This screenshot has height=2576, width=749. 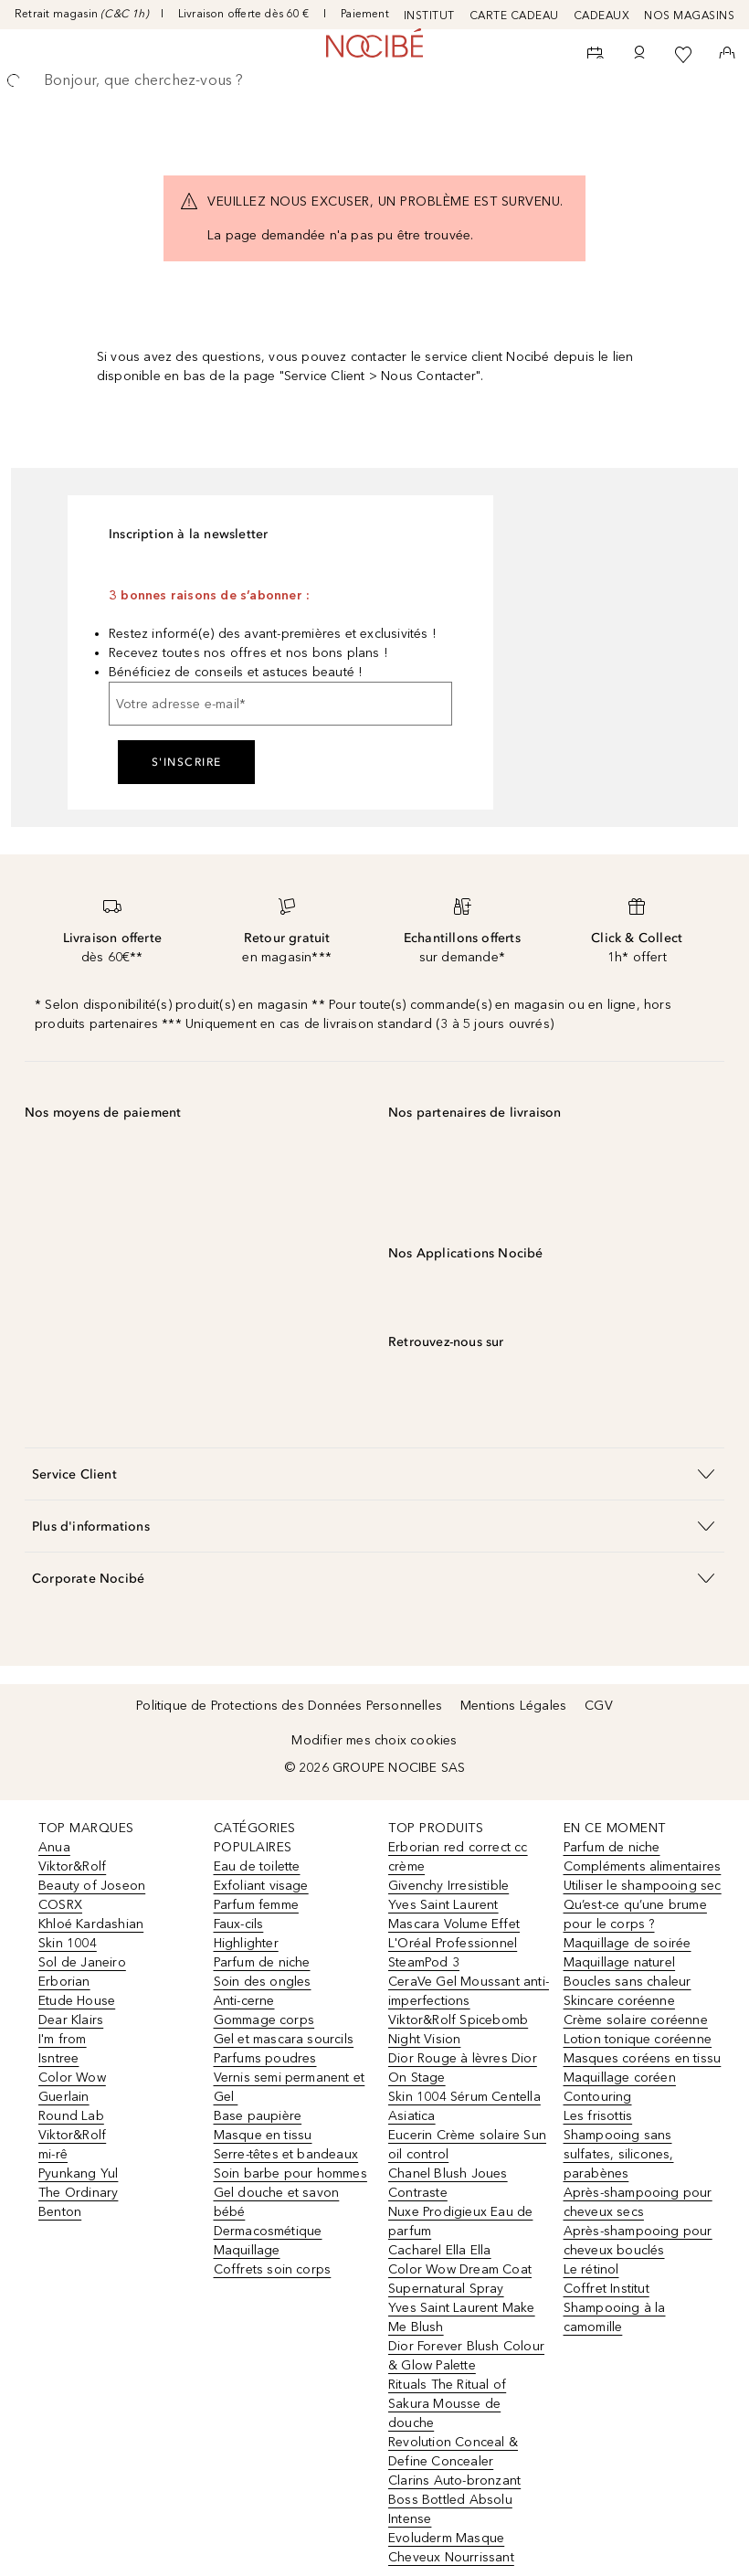 I want to click on Lotion tonique coréenne, so click(x=638, y=2039).